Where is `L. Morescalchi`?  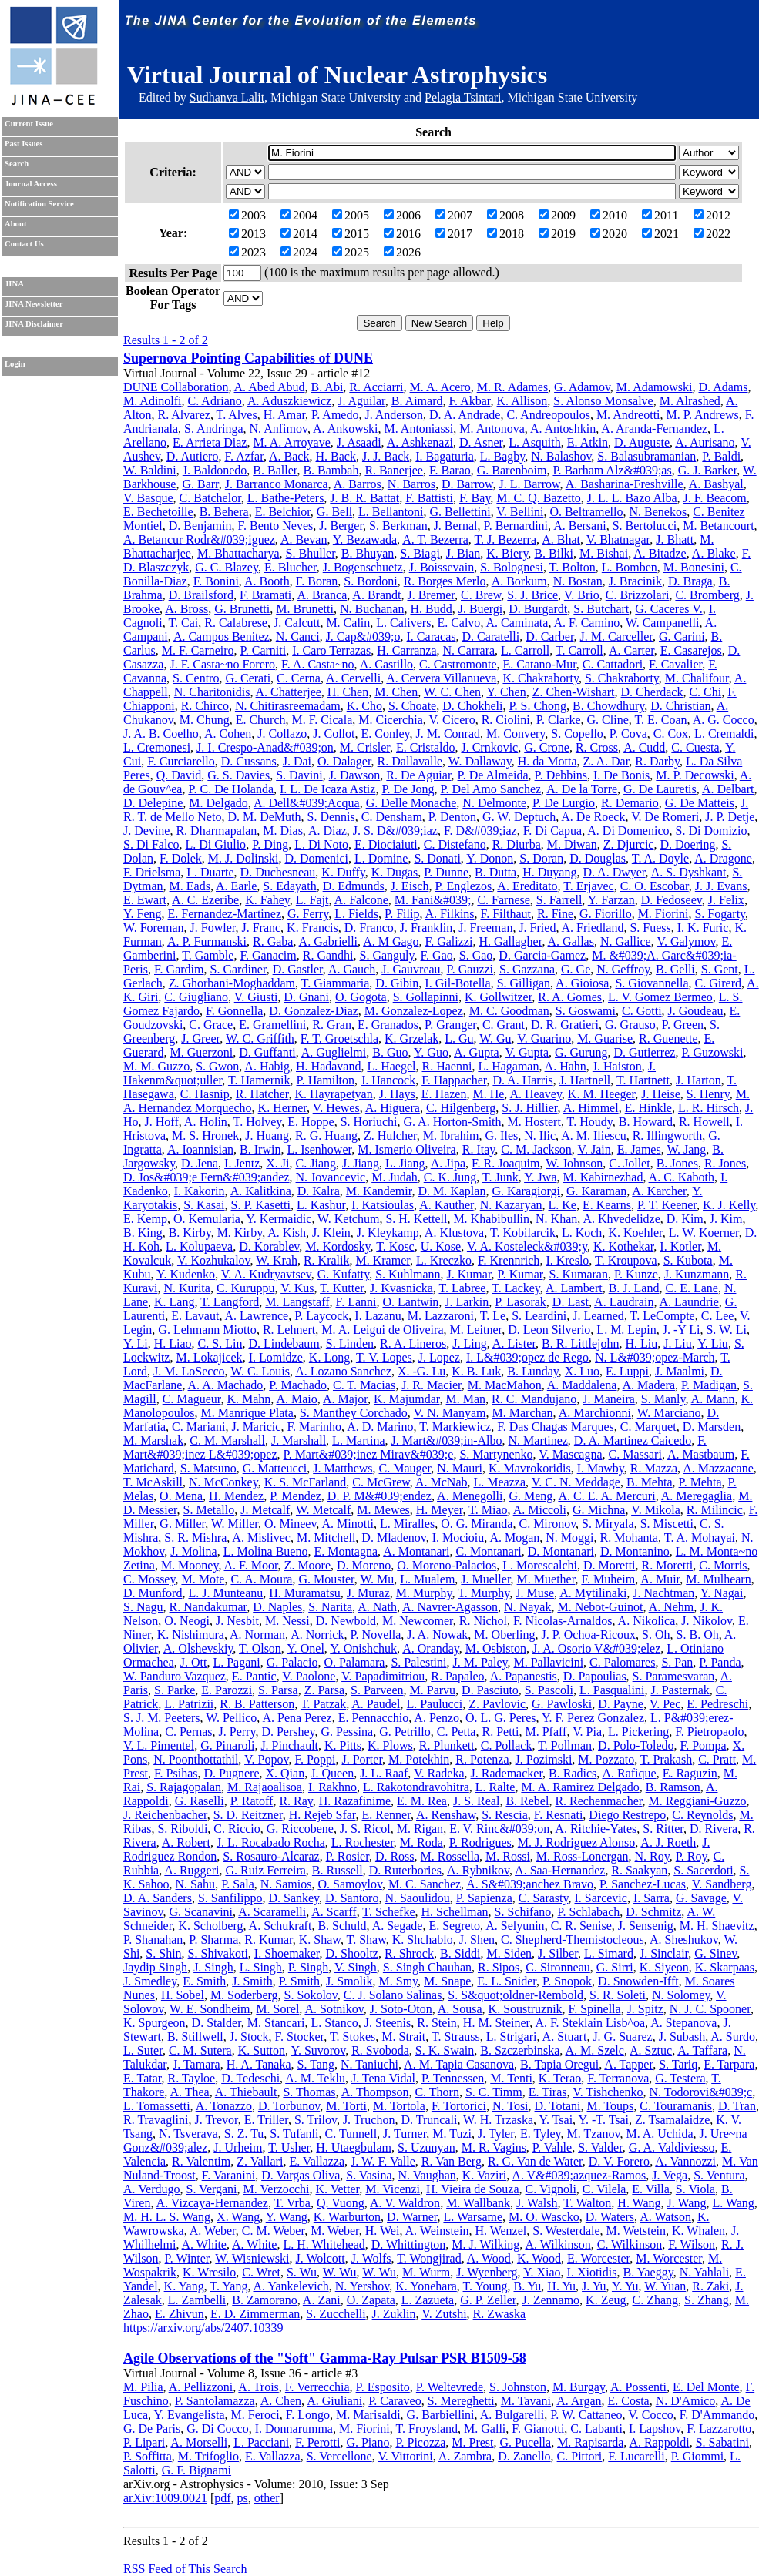 L. Morescalchi is located at coordinates (539, 1565).